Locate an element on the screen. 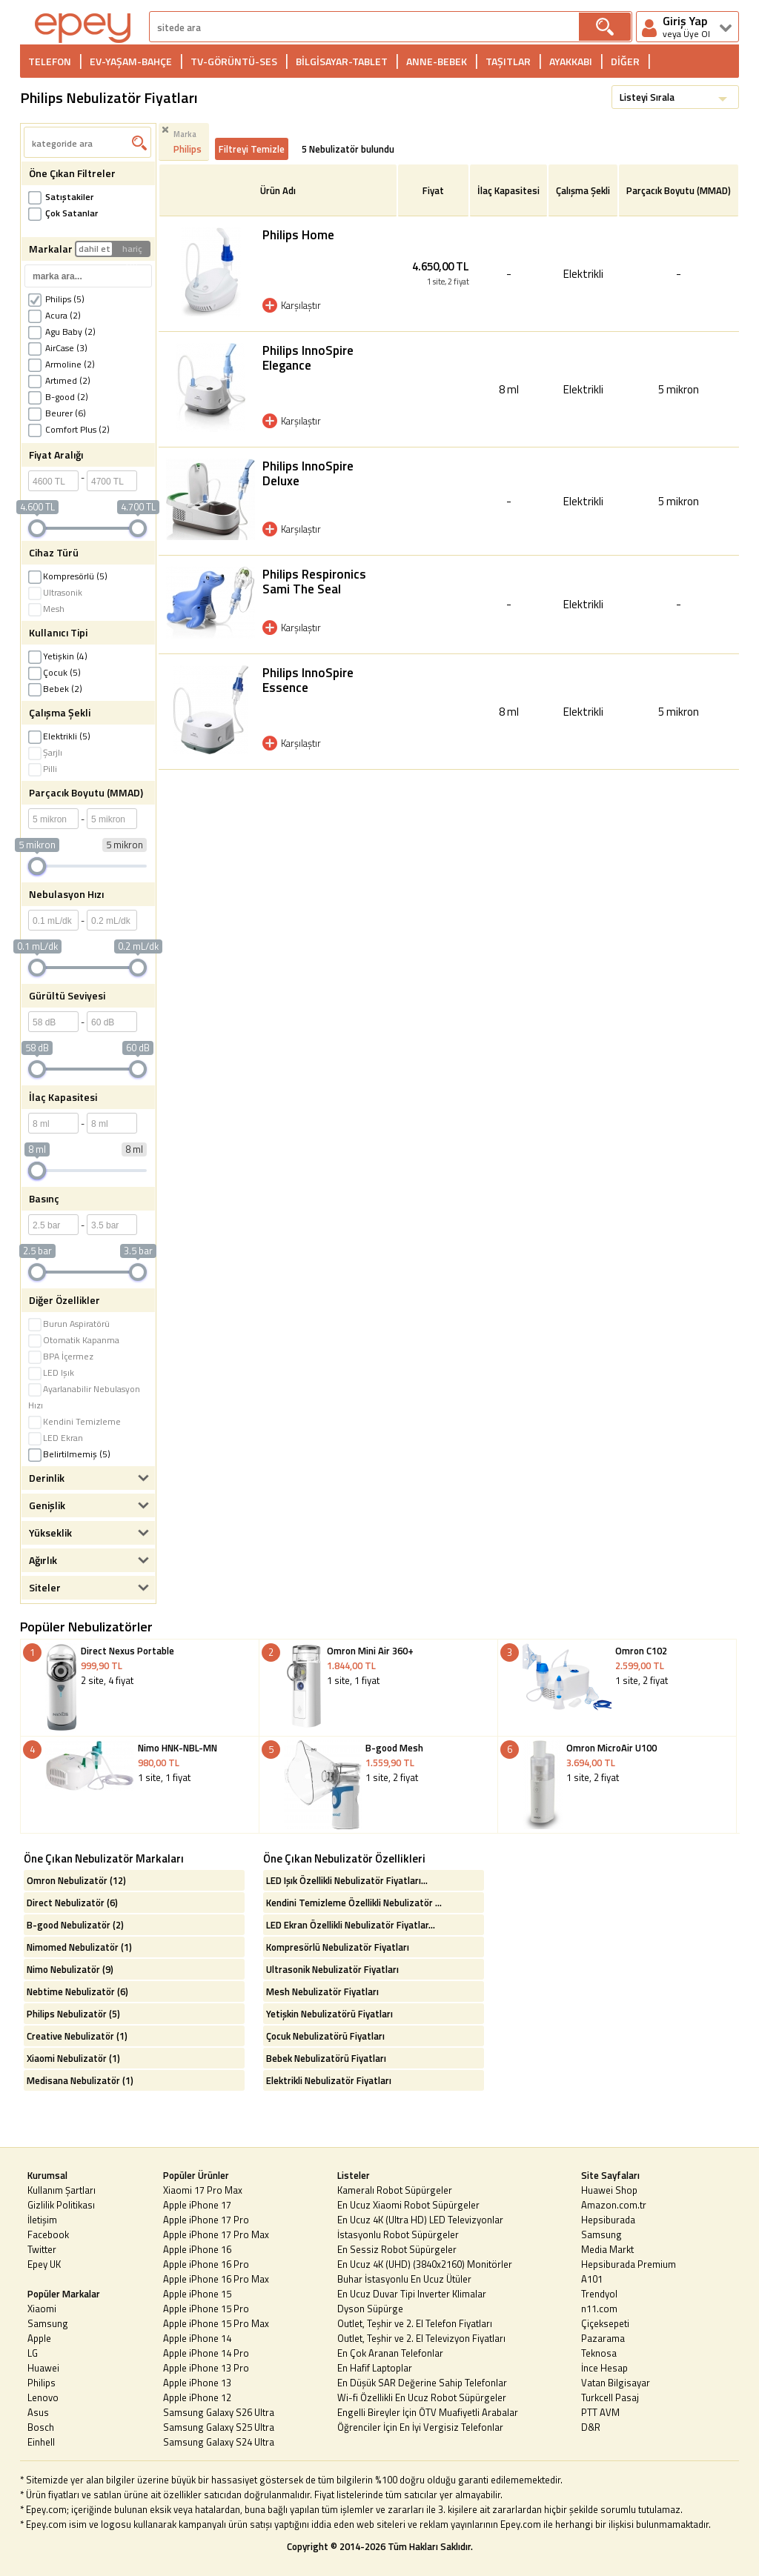  ANNE-BEBEK is located at coordinates (436, 61).